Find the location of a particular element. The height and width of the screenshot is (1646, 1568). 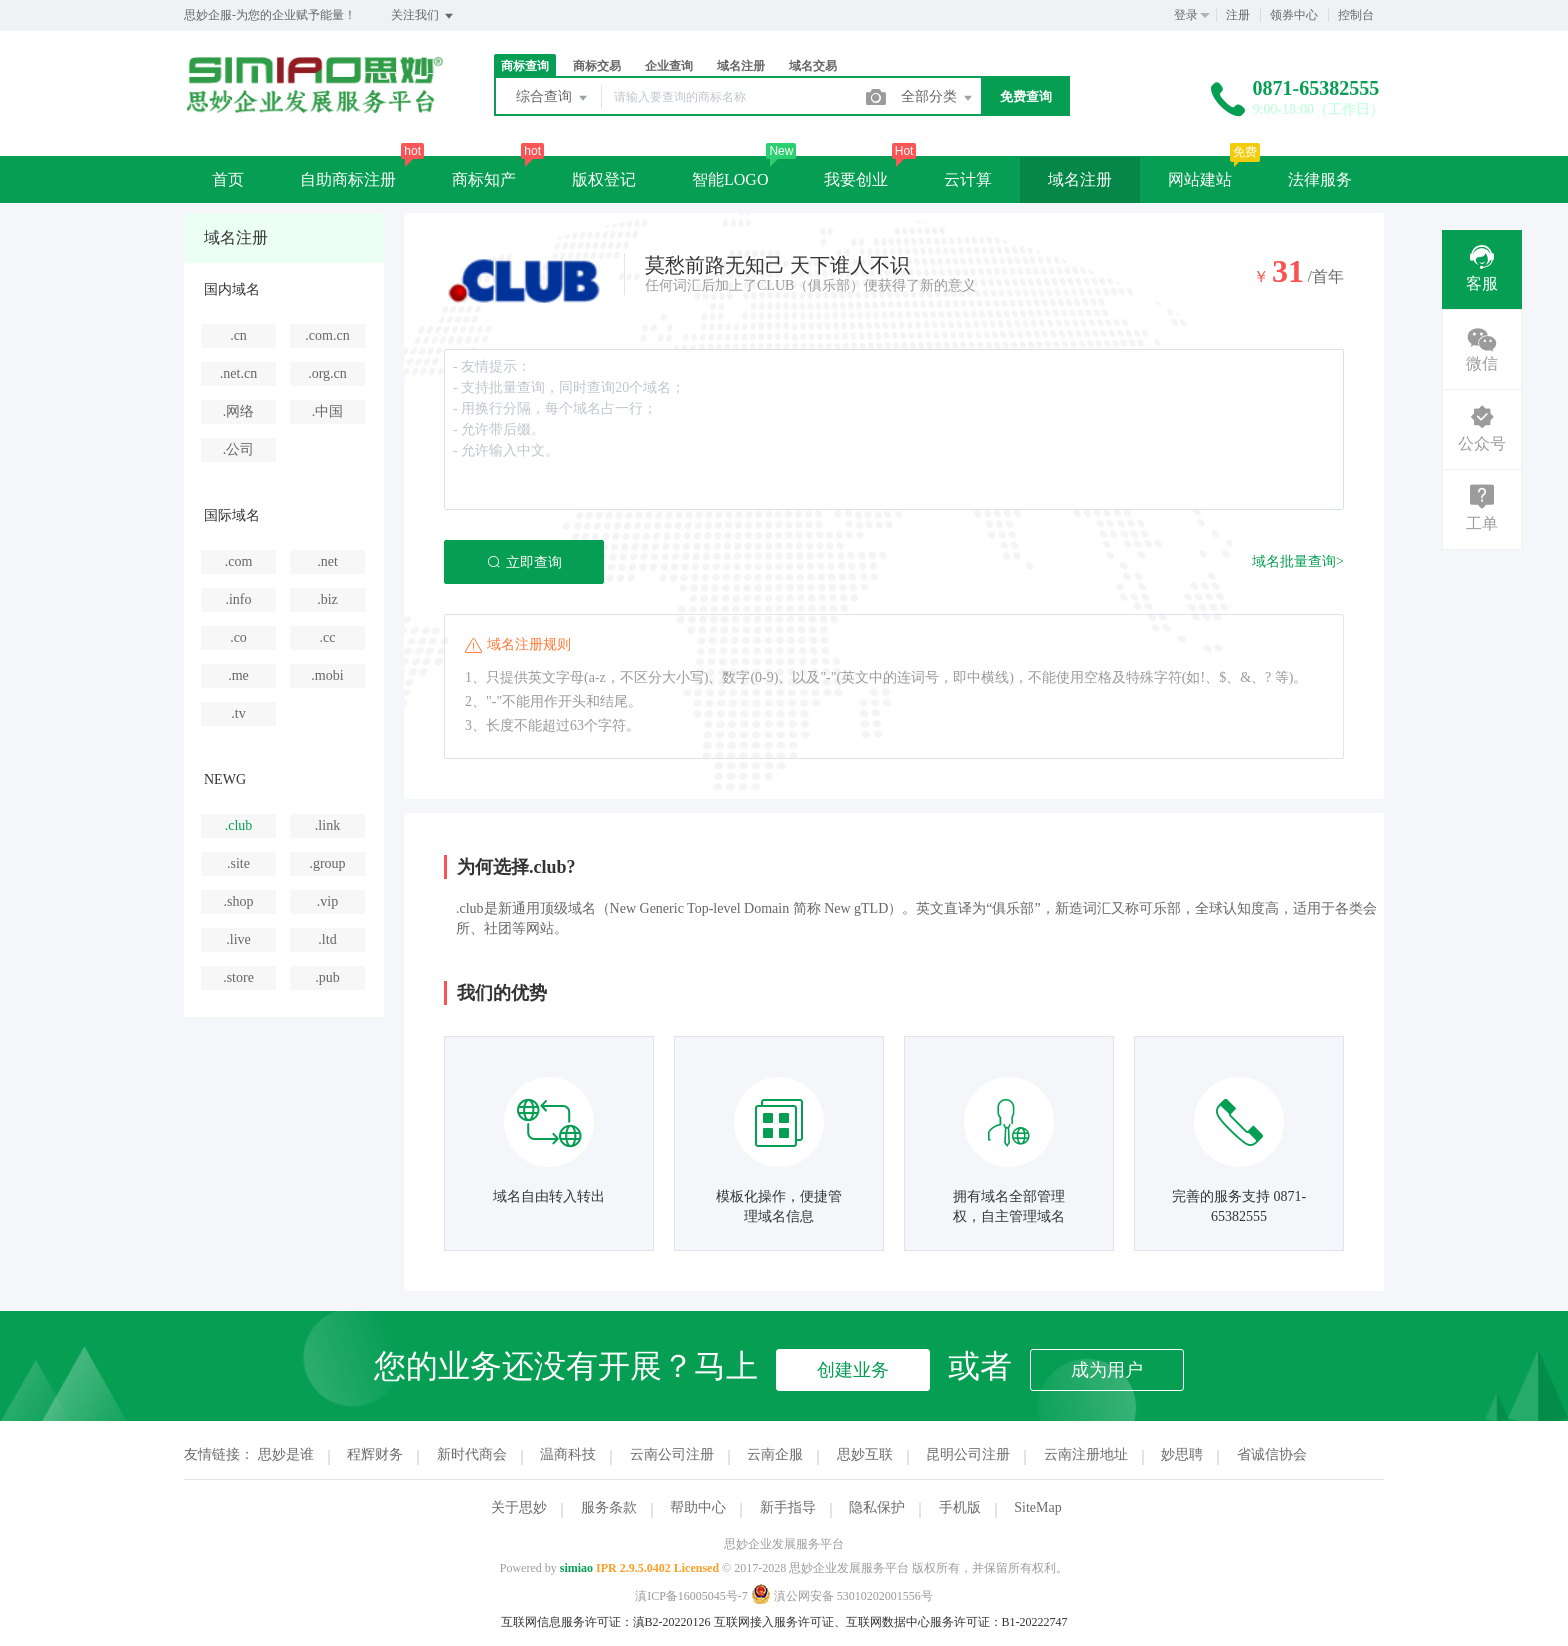

商标知产 is located at coordinates (484, 179).